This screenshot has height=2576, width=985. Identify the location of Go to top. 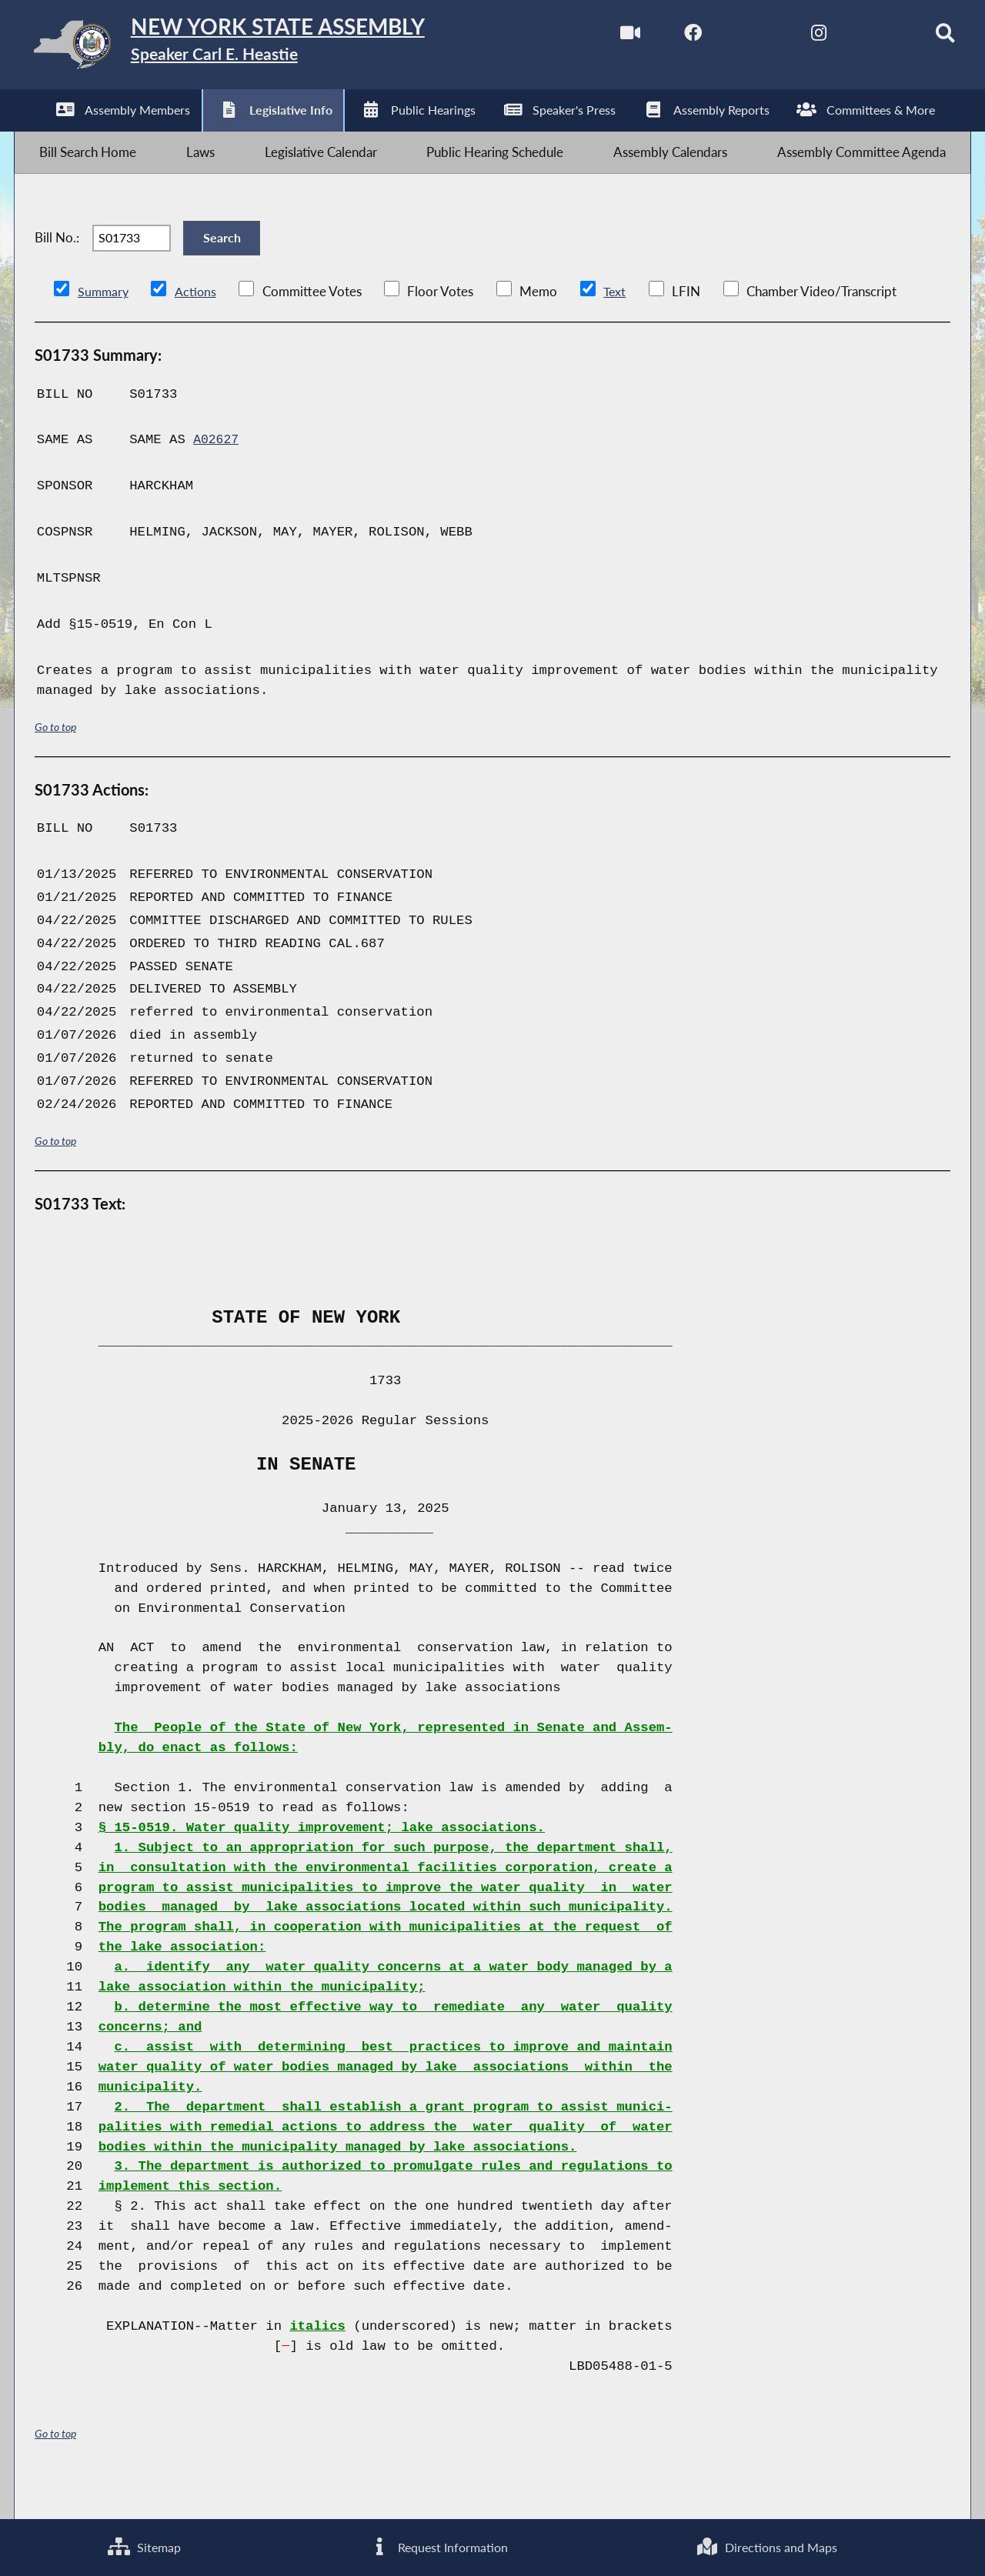
(55, 759).